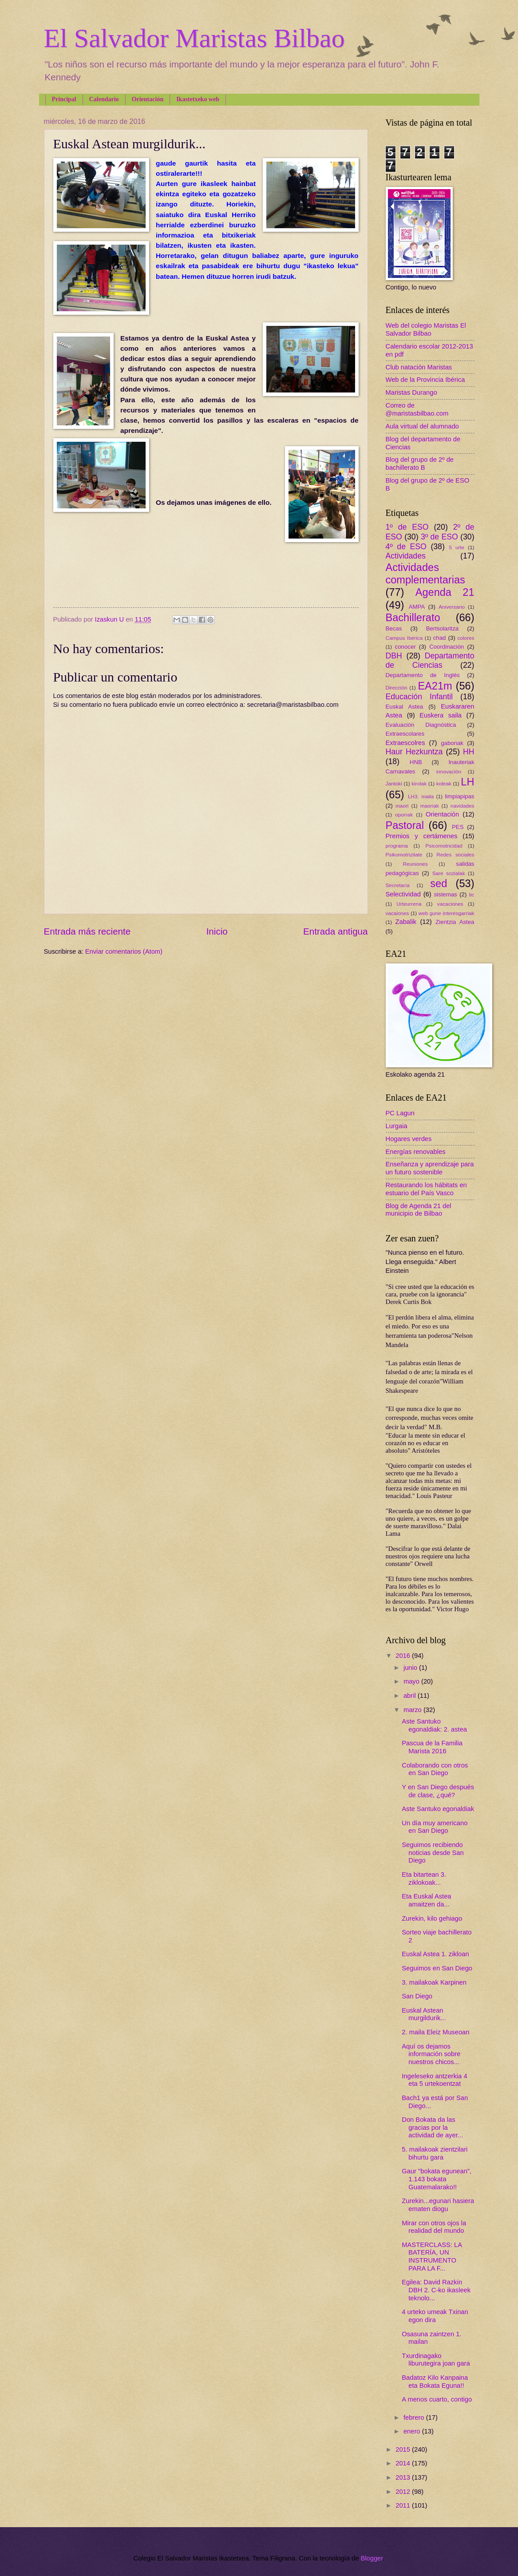 The width and height of the screenshot is (518, 2576). What do you see at coordinates (463, 805) in the screenshot?
I see `navidades` at bounding box center [463, 805].